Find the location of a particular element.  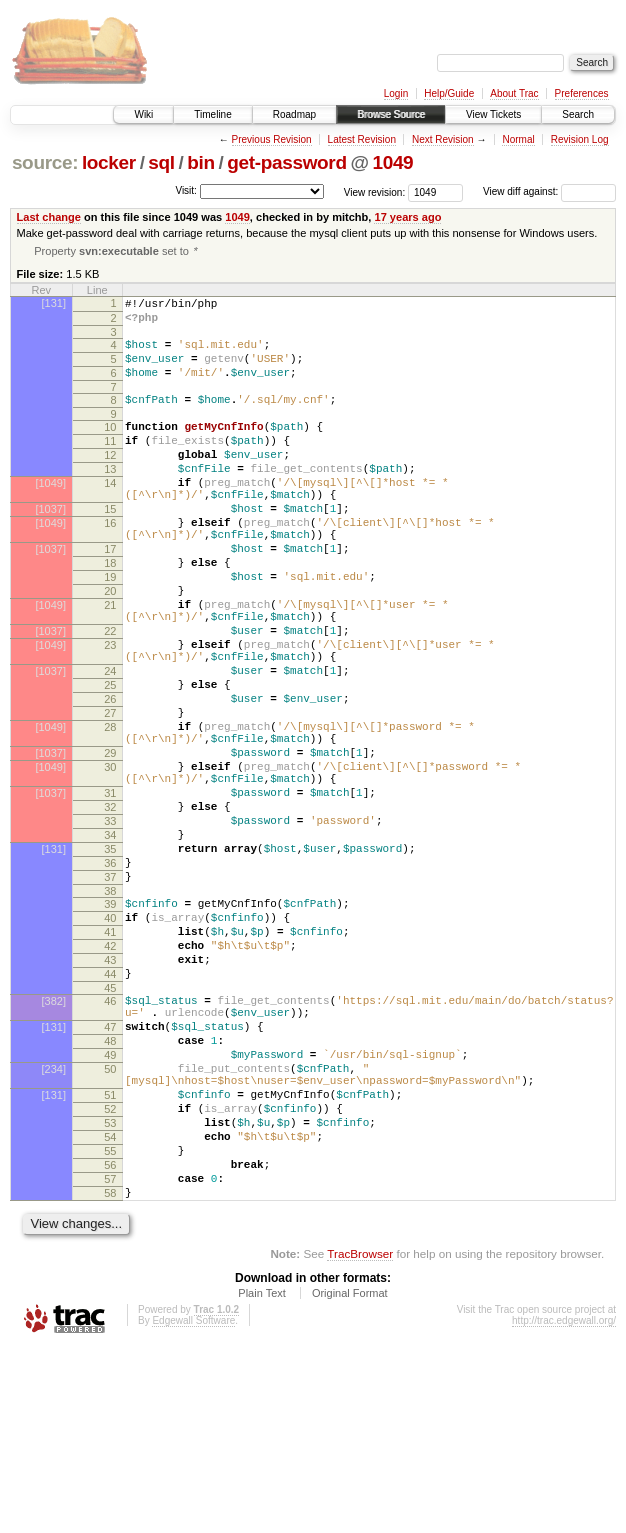

49 is located at coordinates (110, 1207).